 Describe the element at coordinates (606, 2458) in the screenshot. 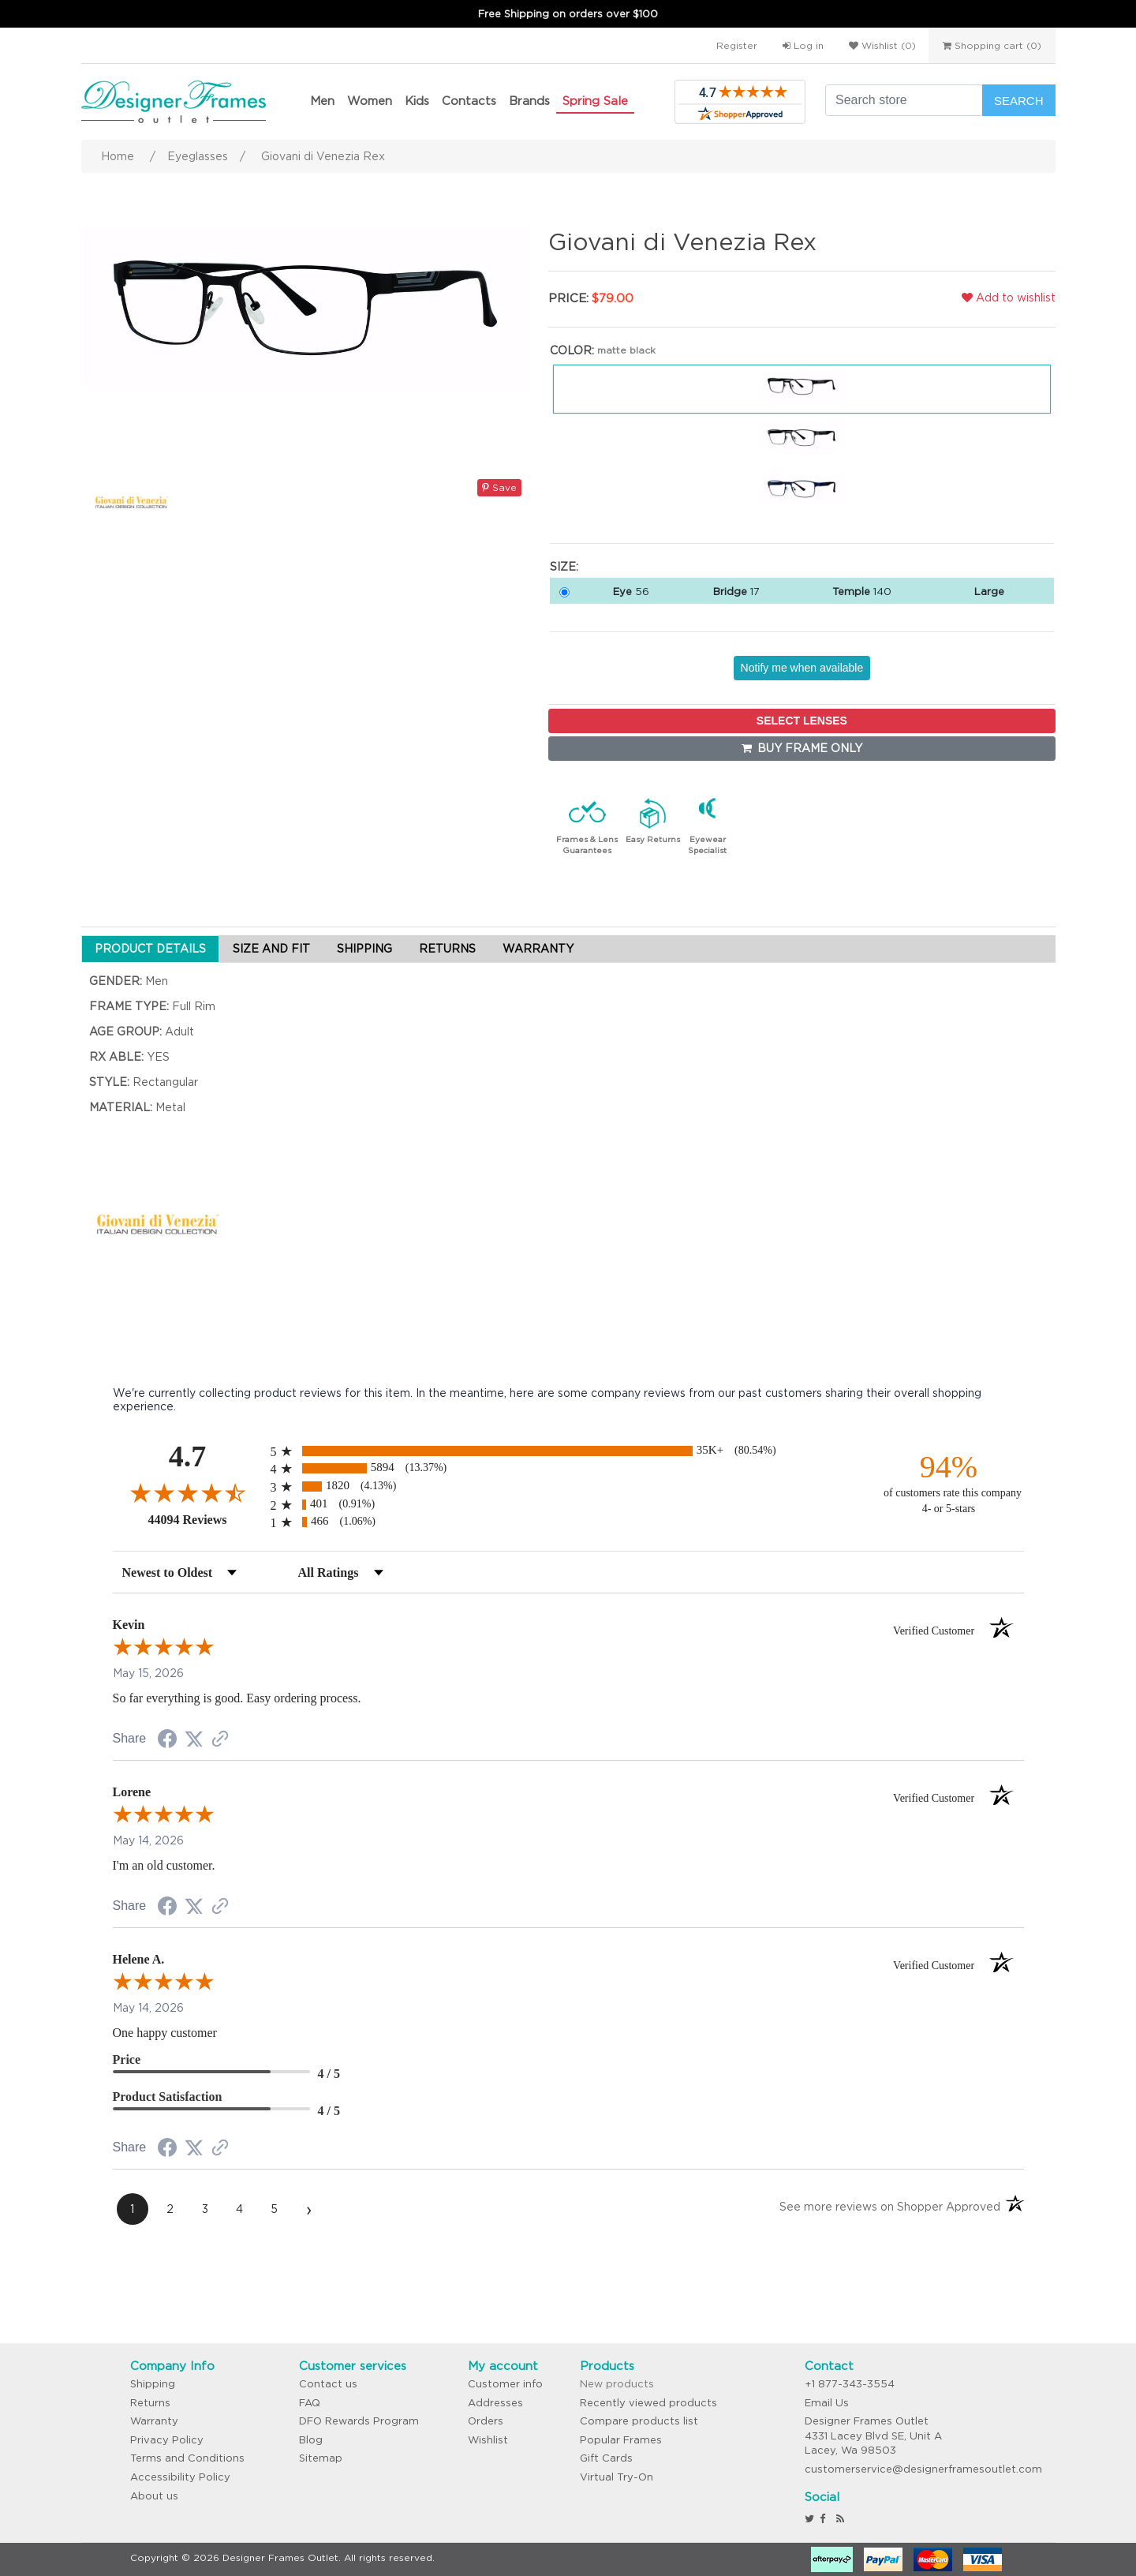

I see `Gift Cards` at that location.